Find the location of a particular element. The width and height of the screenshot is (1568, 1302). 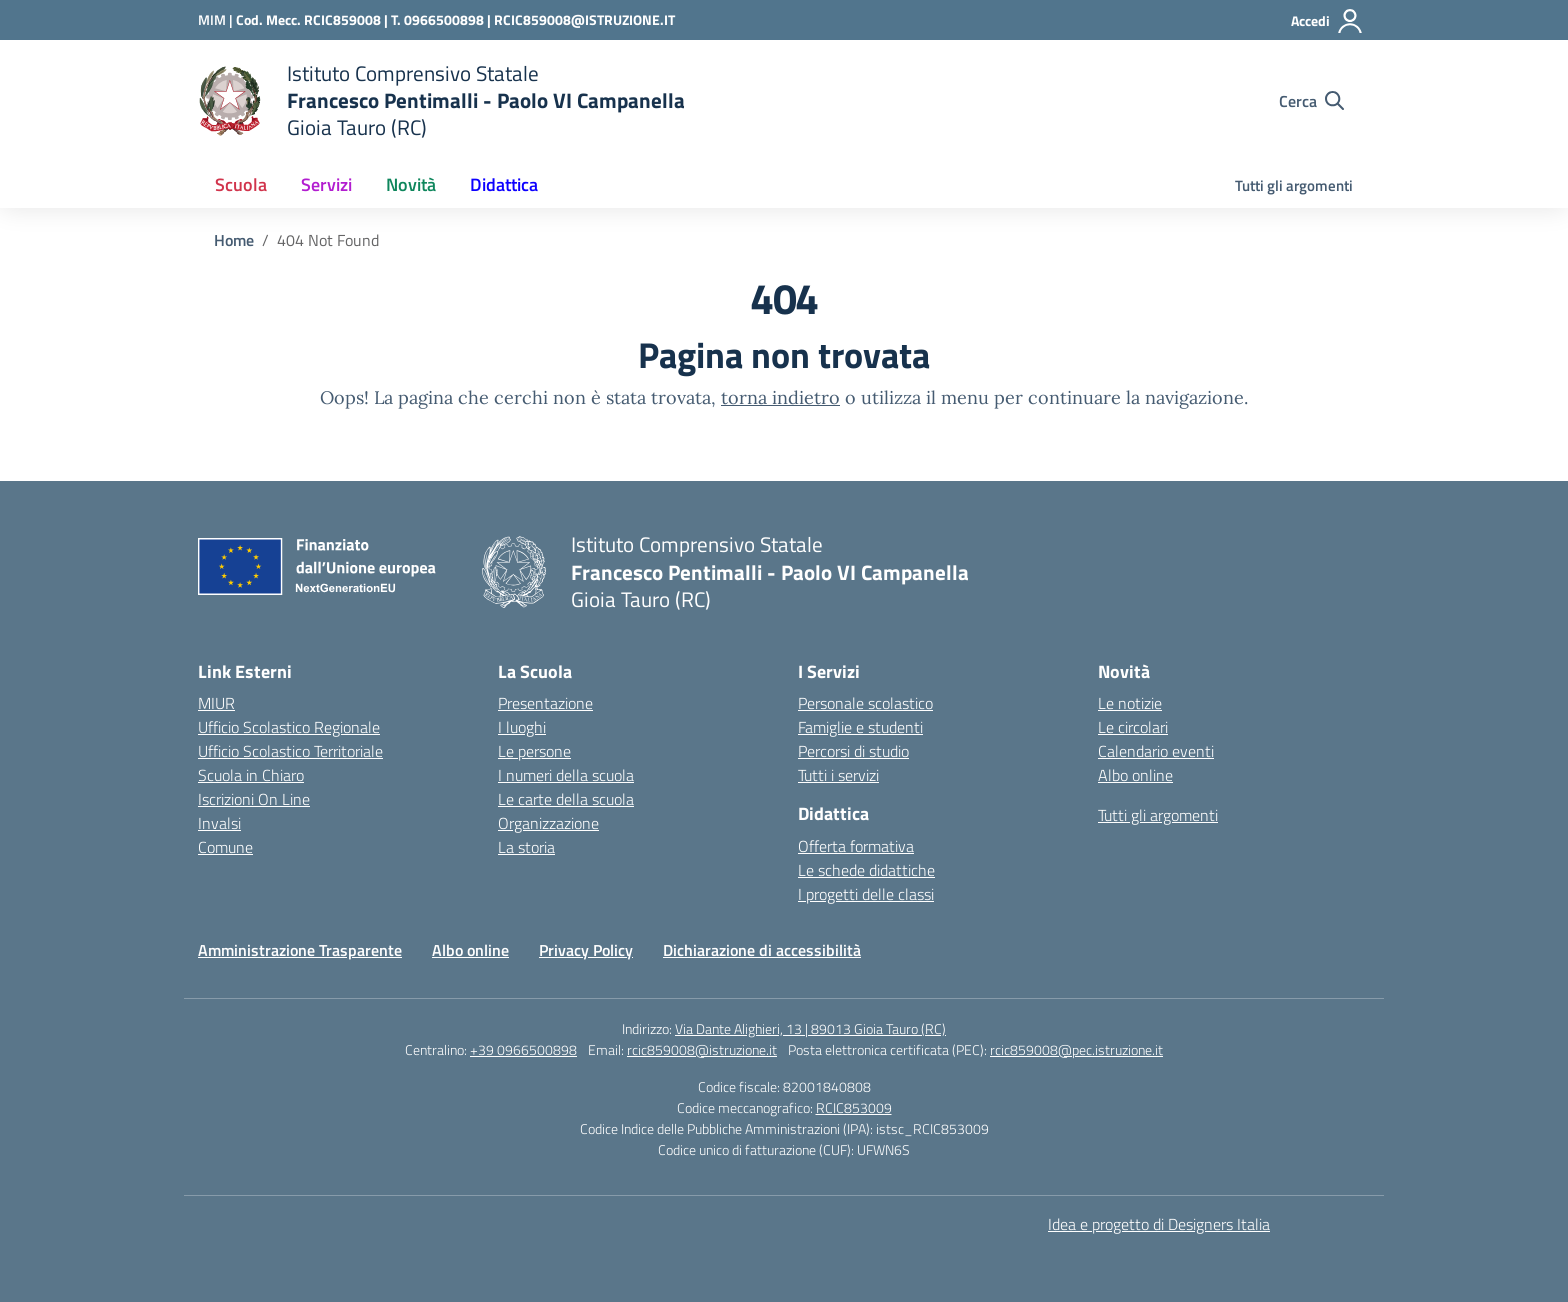

Albo online is located at coordinates (1135, 775).